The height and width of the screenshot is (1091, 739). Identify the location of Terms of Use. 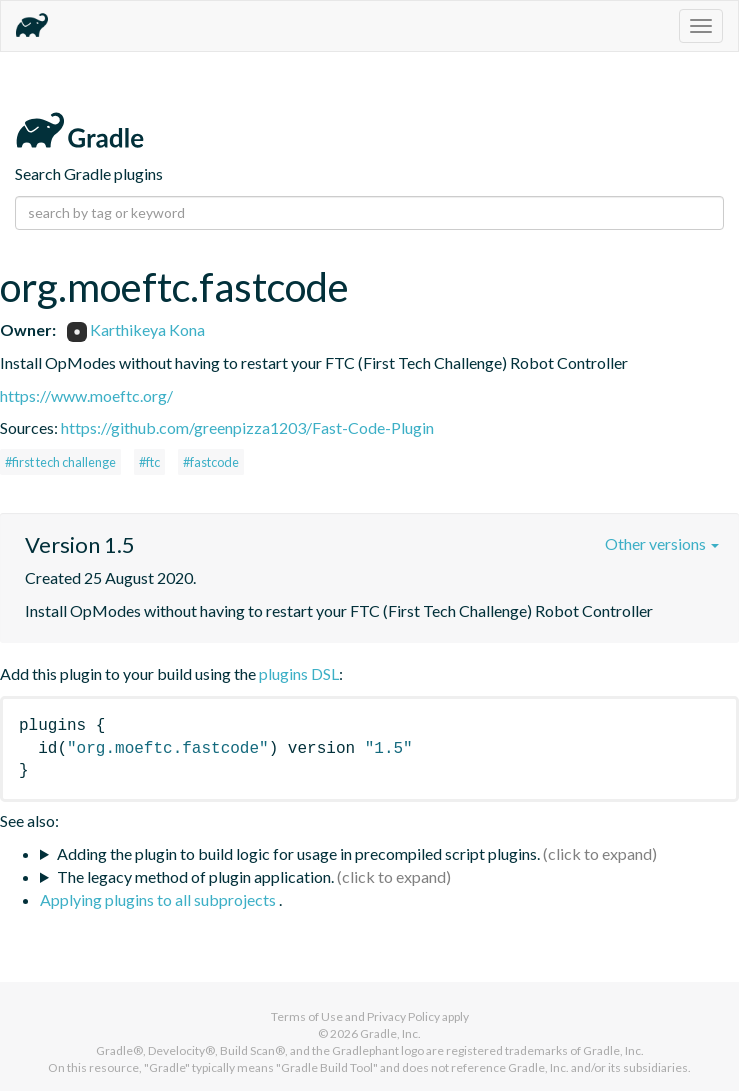
(307, 1016).